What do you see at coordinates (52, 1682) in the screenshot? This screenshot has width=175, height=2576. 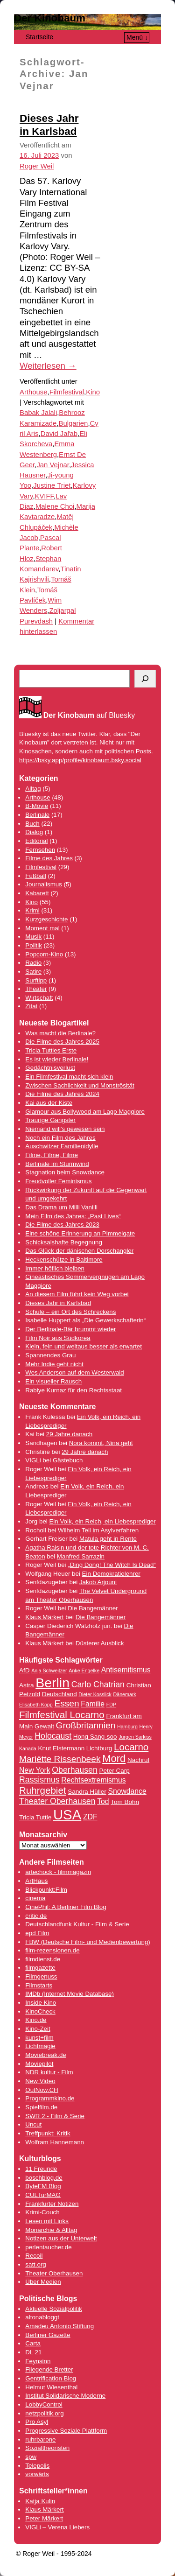 I see `Berlin [Berlin (16 Einträge)]` at bounding box center [52, 1682].